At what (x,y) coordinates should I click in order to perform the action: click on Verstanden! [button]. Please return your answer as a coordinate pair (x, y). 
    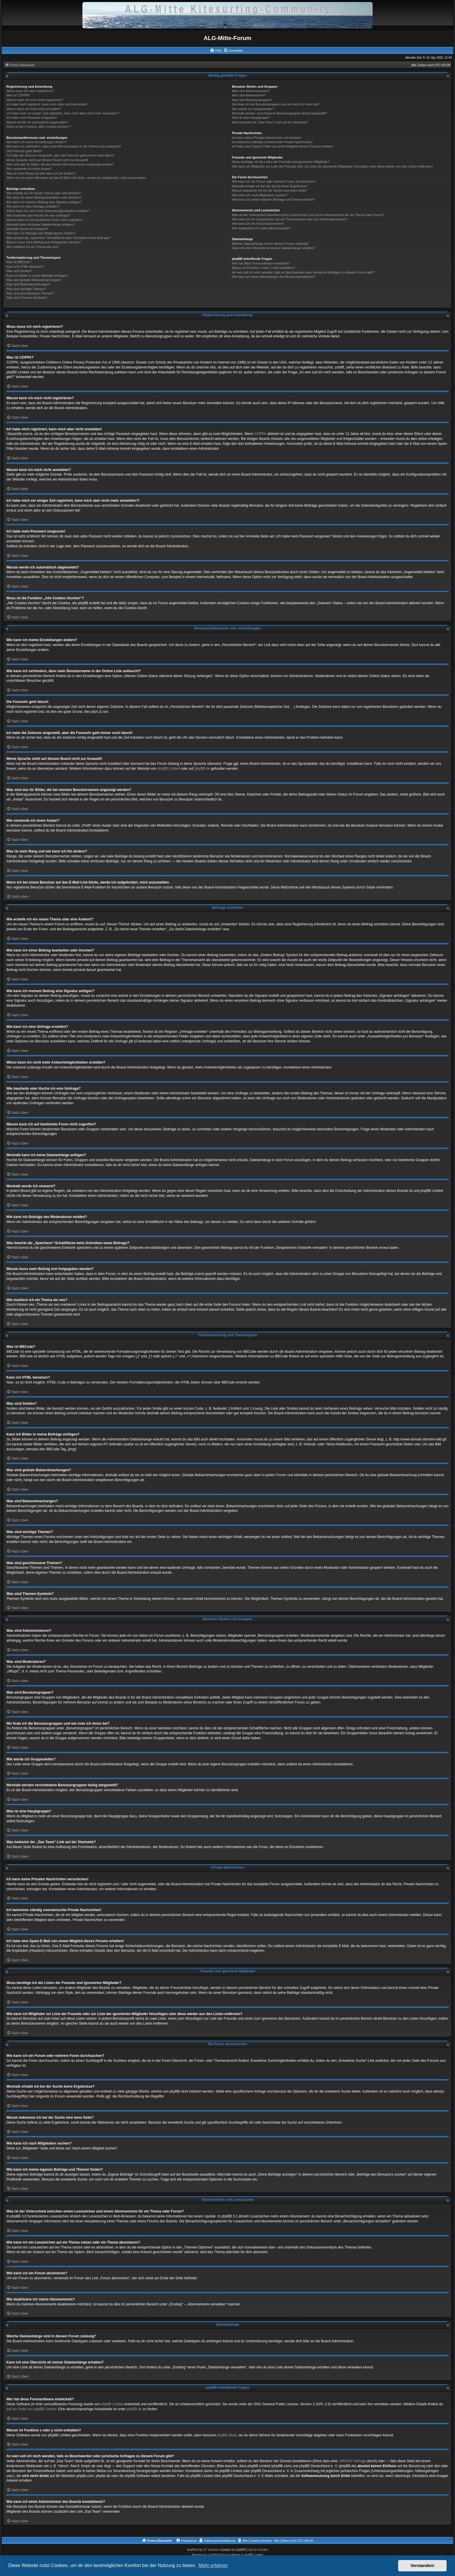
    Looking at the image, I should click on (422, 2565).